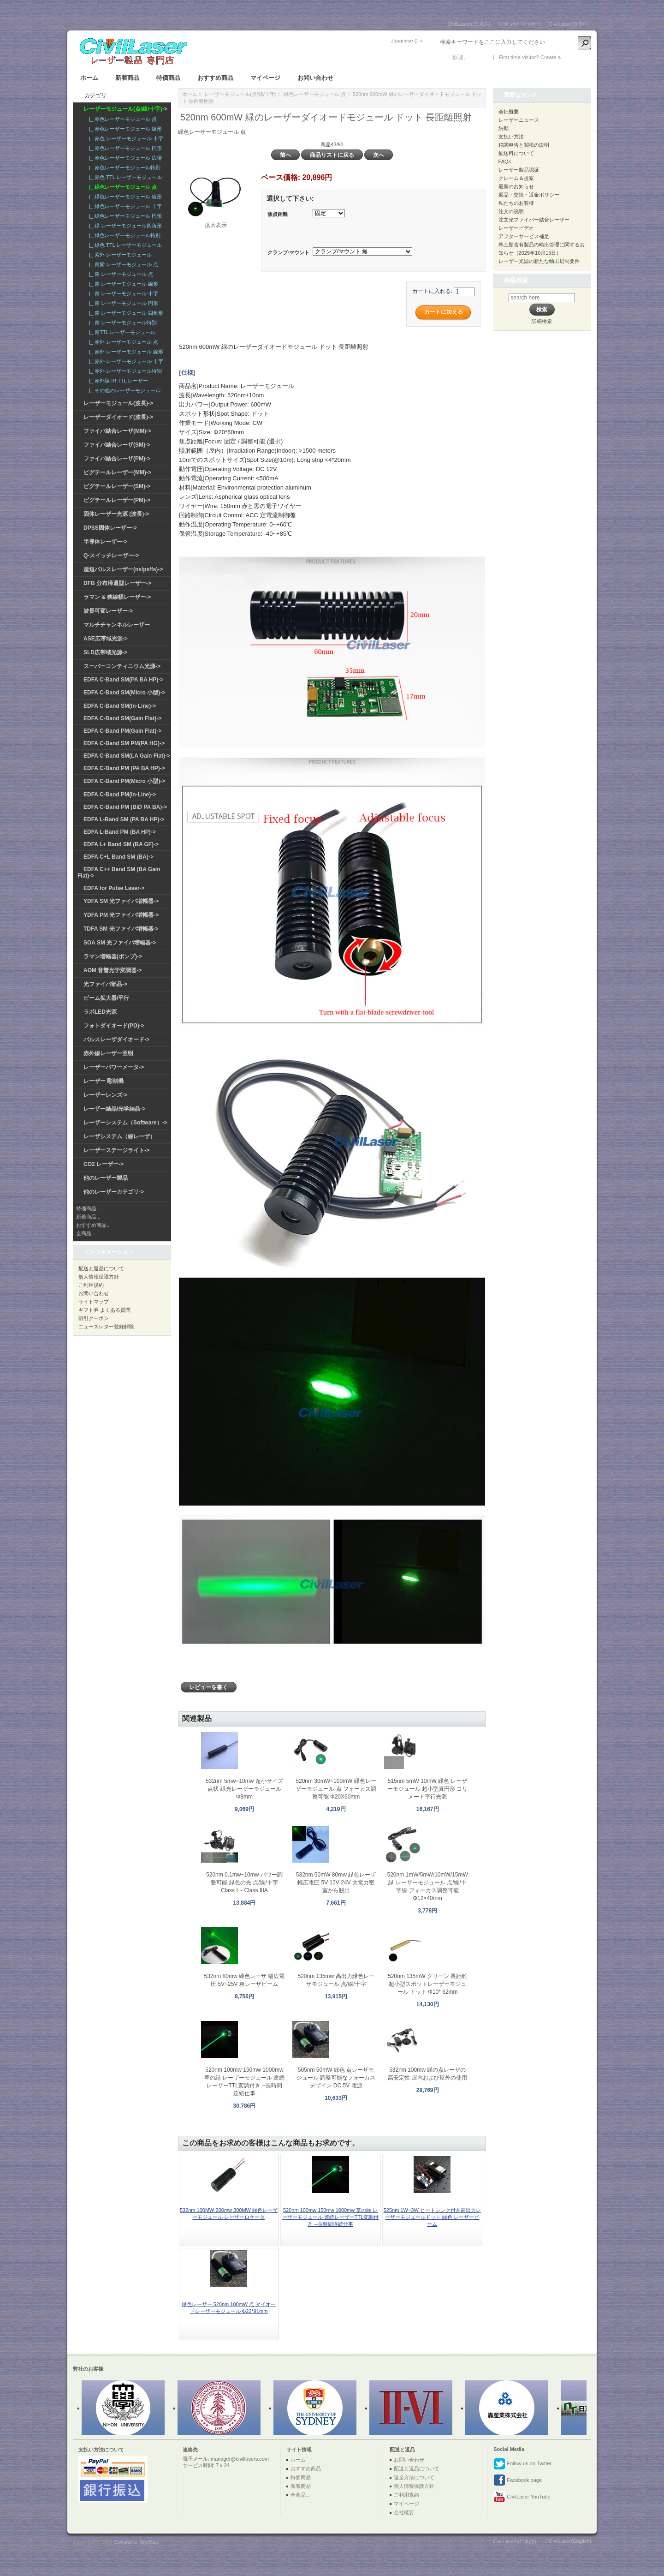 This screenshot has width=664, height=2576. Describe the element at coordinates (116, 500) in the screenshot. I see `ピグテールレーザー(PM)->` at that location.